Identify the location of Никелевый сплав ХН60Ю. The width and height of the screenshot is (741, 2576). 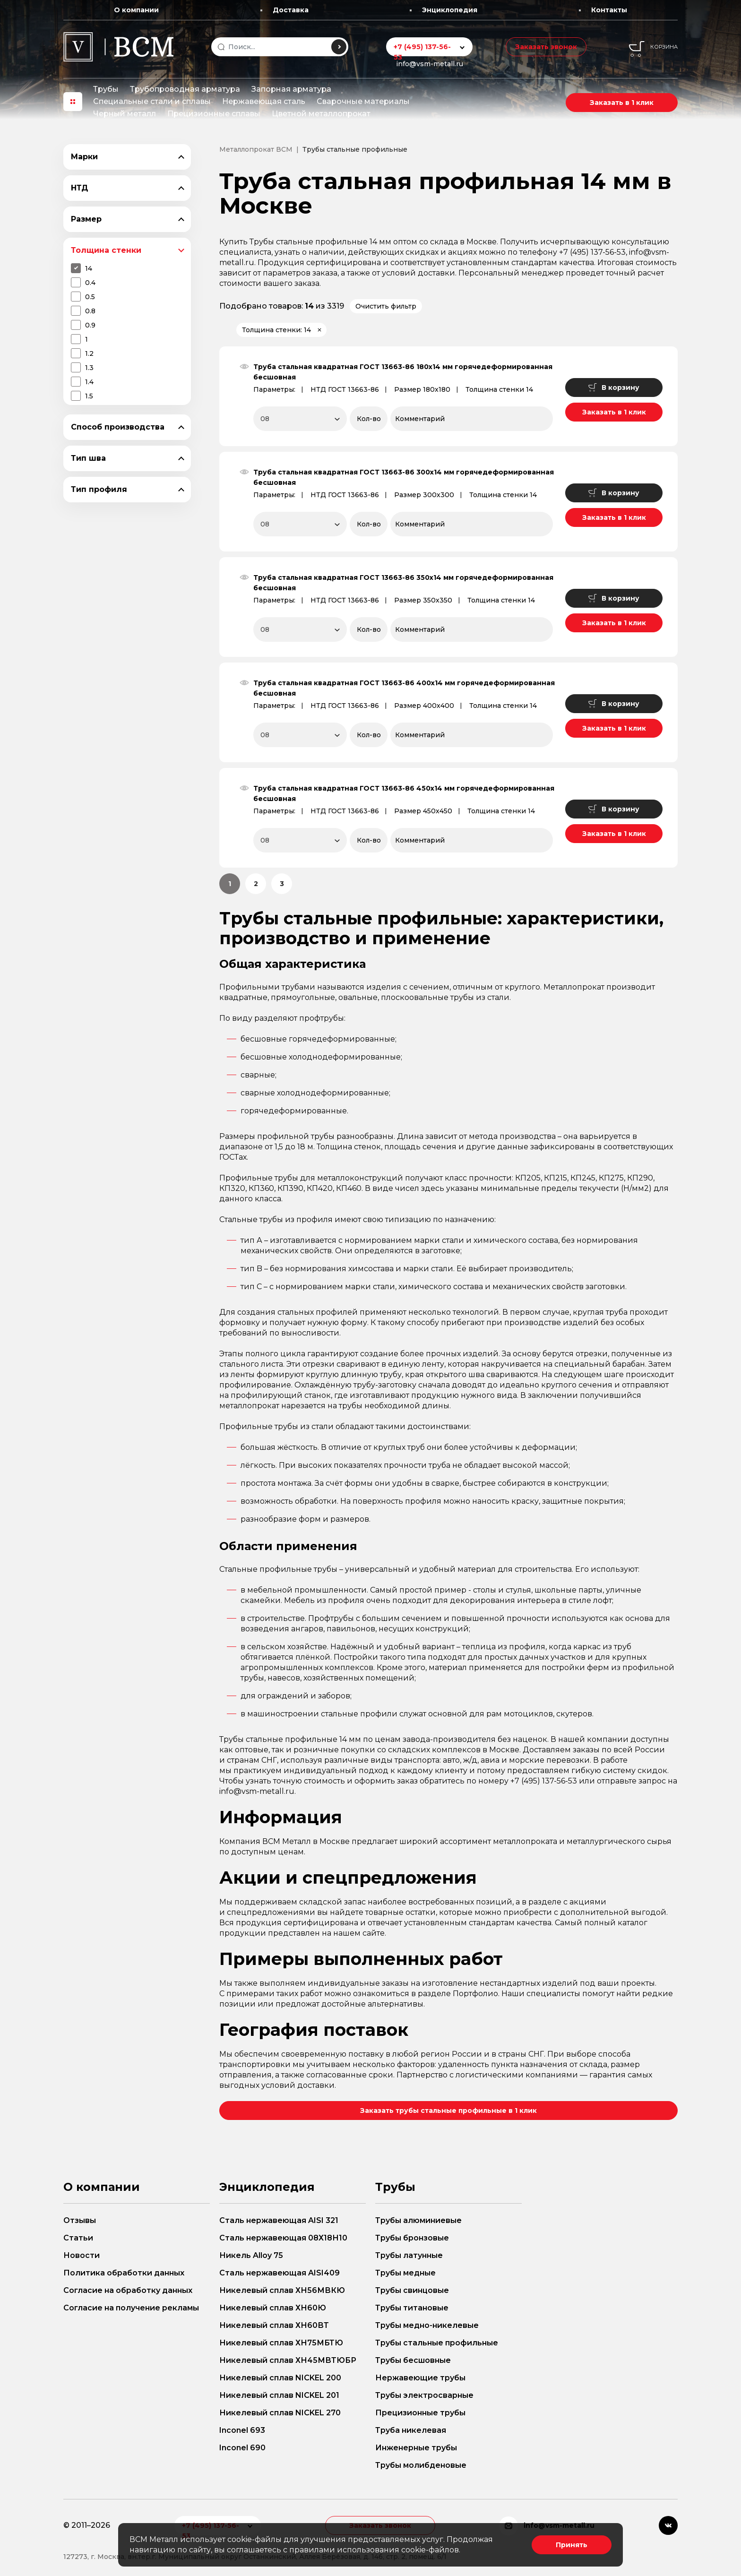
(272, 2307).